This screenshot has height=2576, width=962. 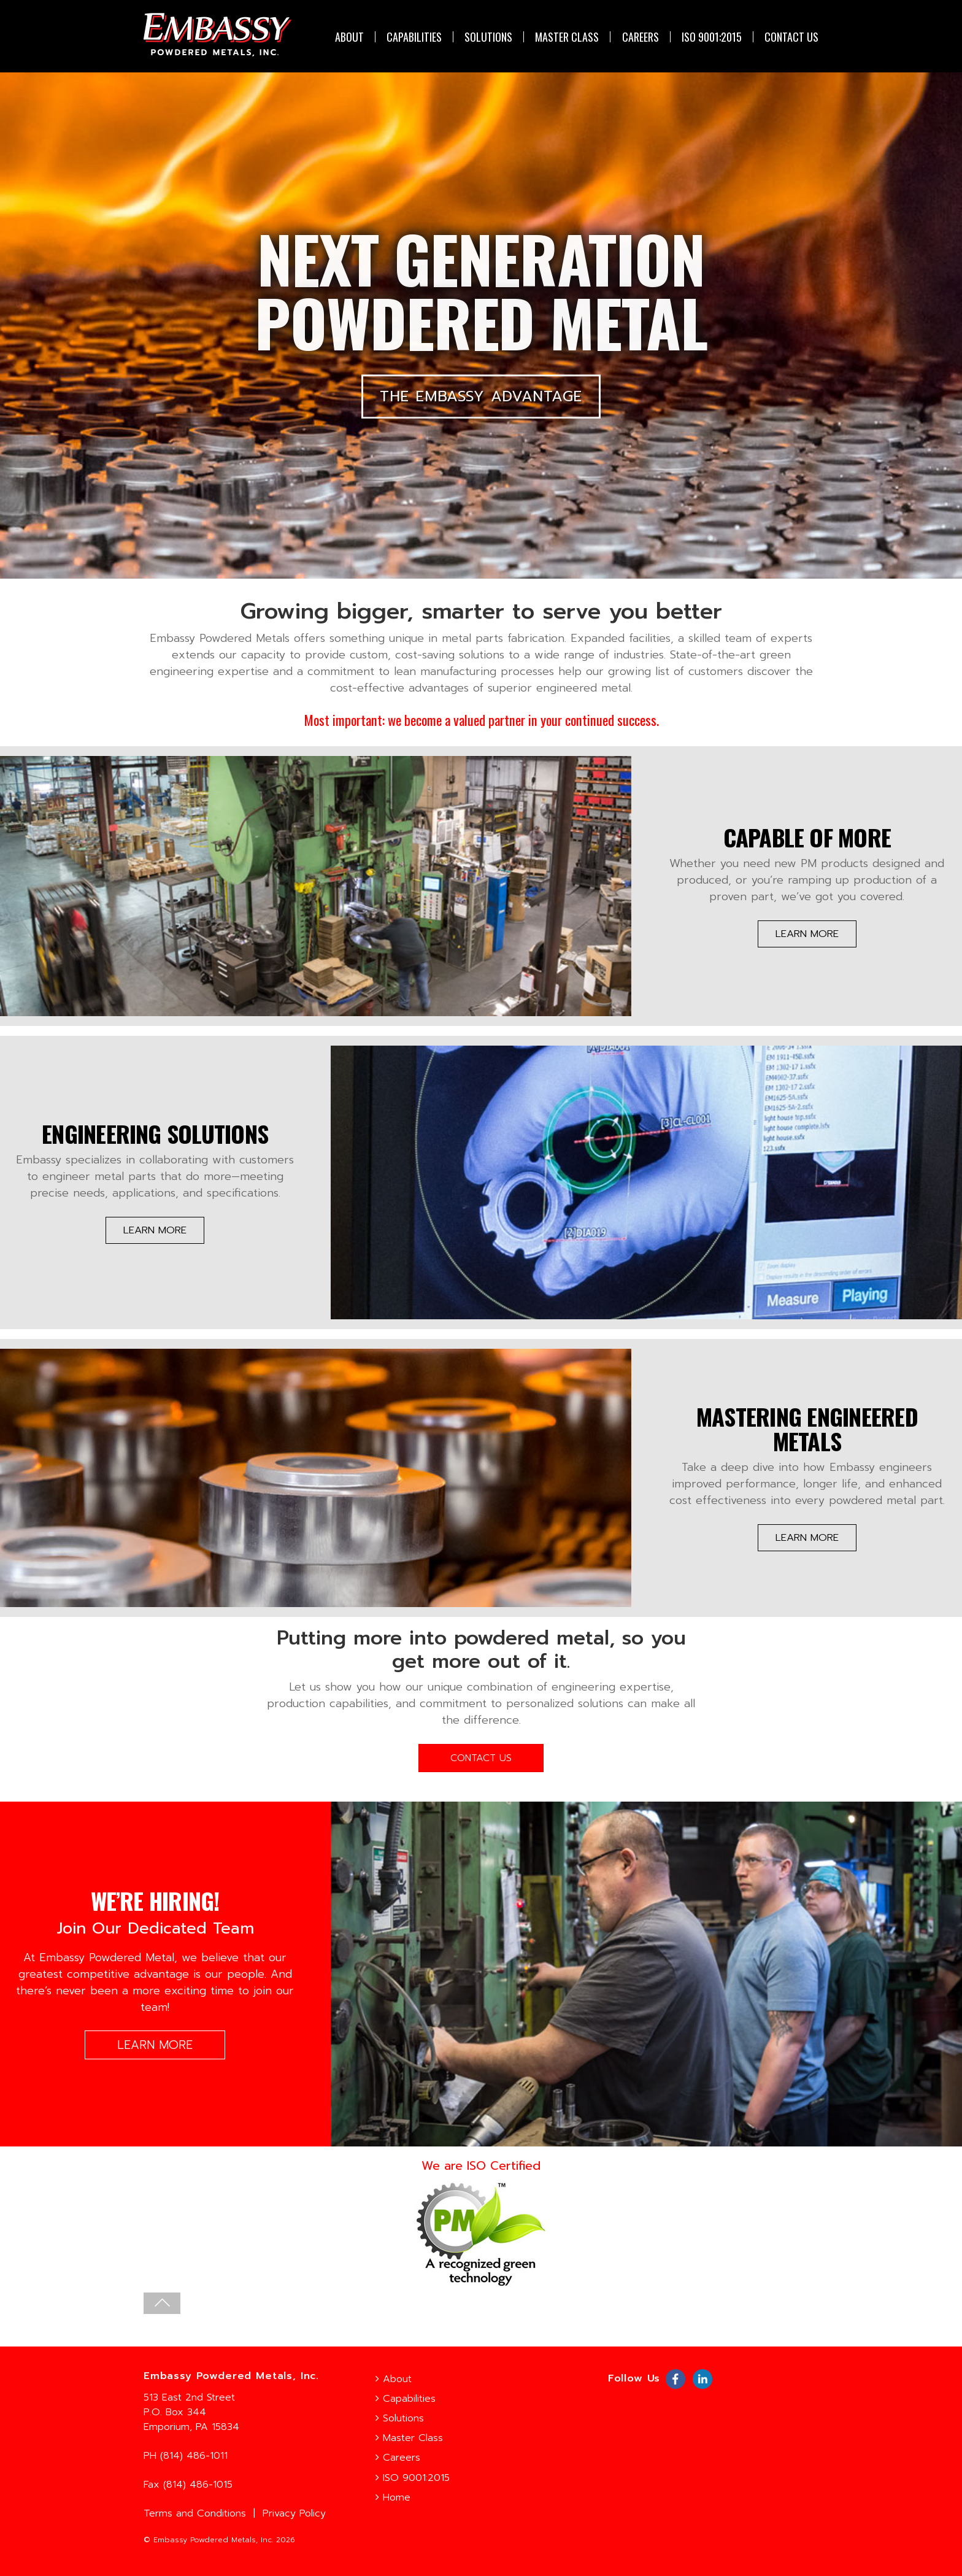 What do you see at coordinates (712, 36) in the screenshot?
I see `ISO 9001:2015` at bounding box center [712, 36].